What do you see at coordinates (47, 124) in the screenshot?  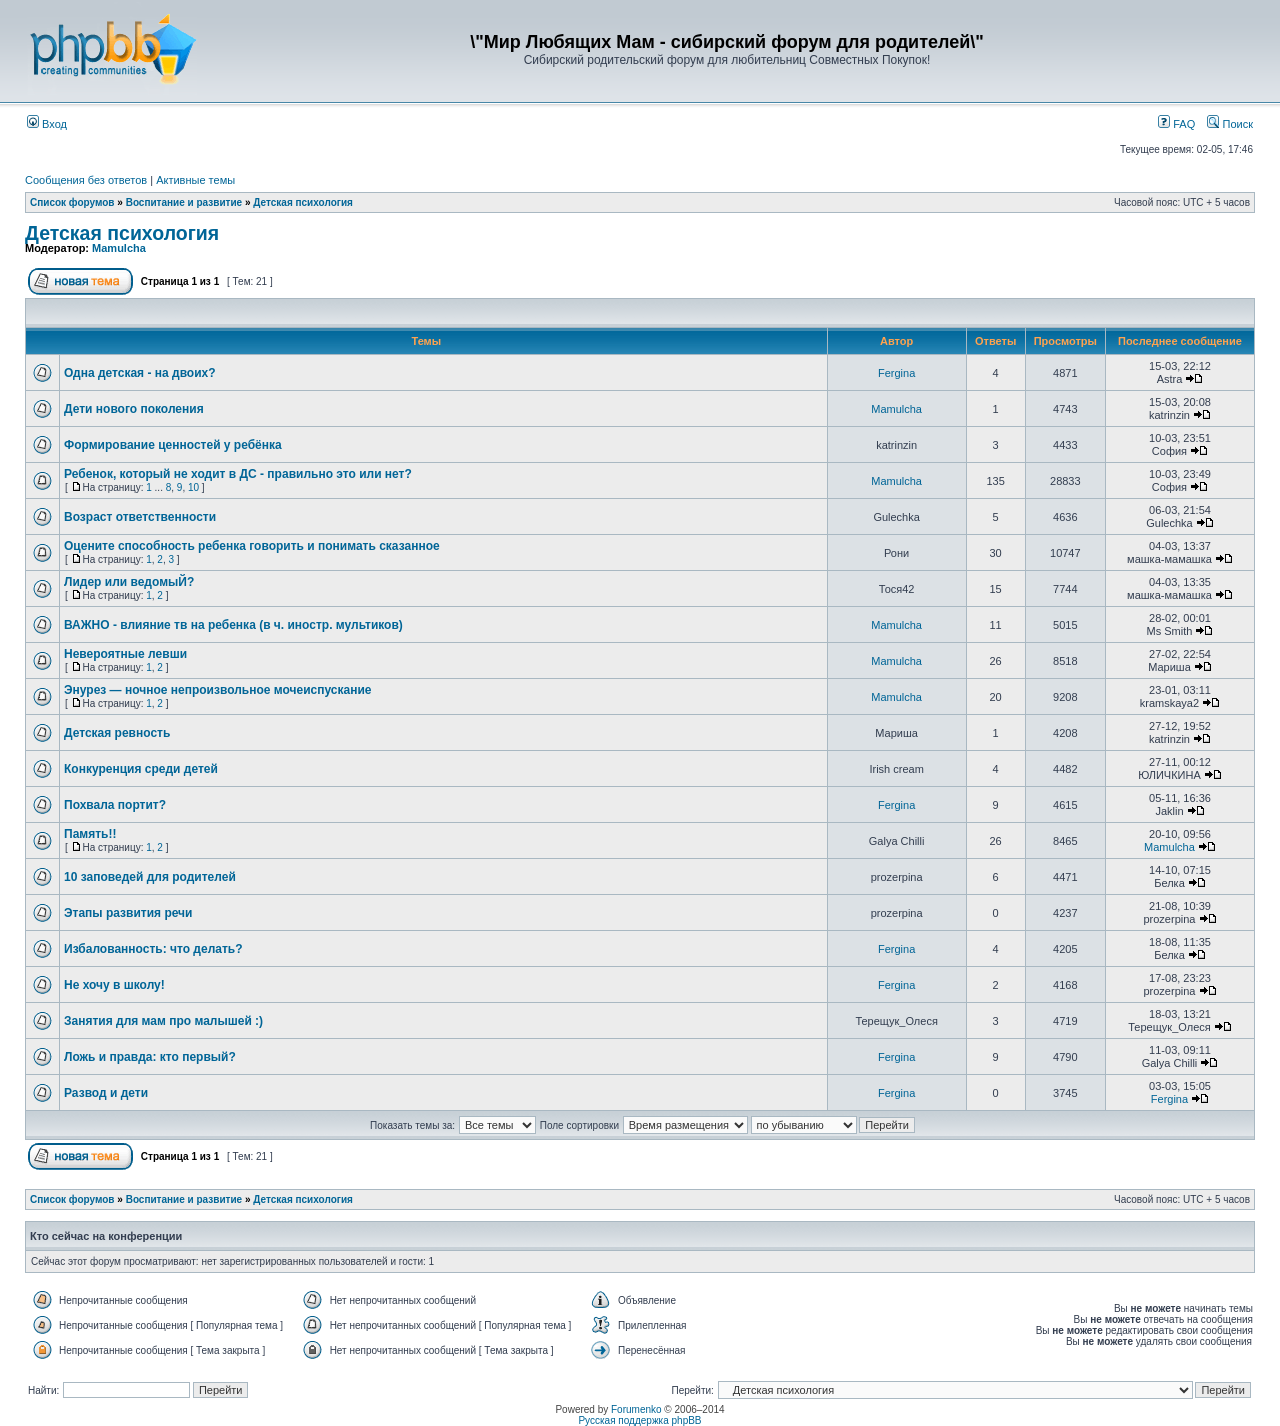 I see `Вход` at bounding box center [47, 124].